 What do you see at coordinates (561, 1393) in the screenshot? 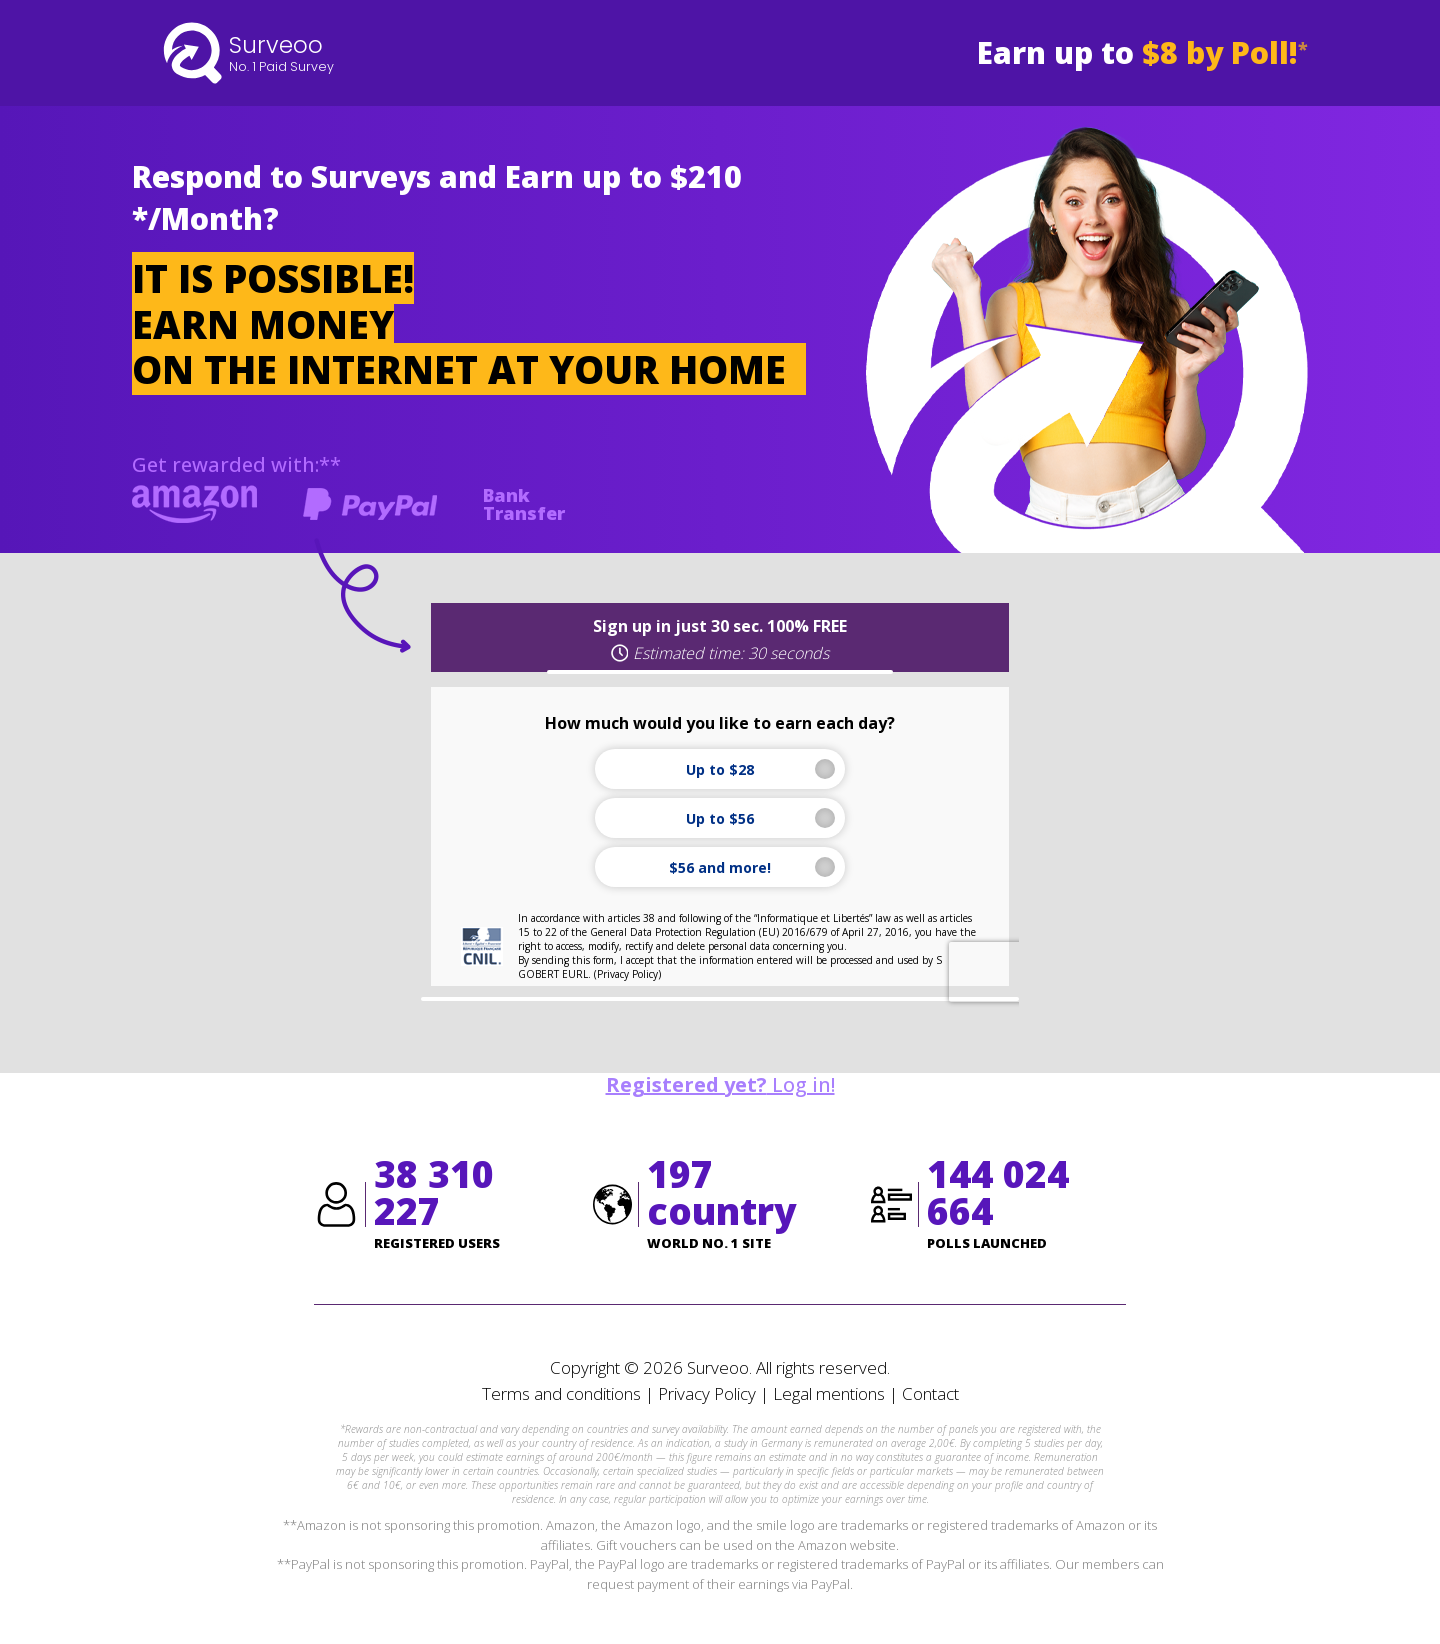
I see `Terms and conditions` at bounding box center [561, 1393].